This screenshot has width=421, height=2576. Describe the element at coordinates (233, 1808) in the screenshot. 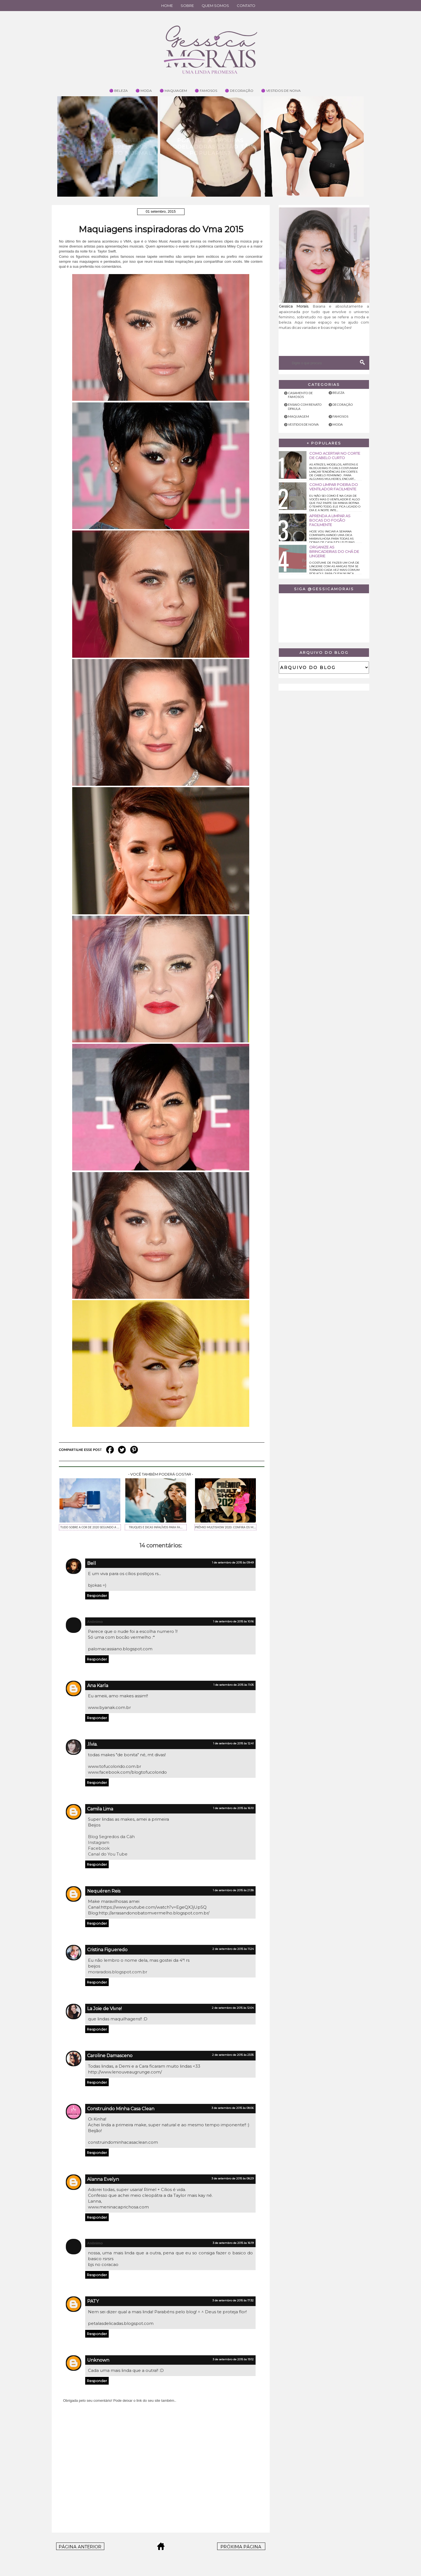

I see `1 de setembro de 2015 às 16:10` at that location.